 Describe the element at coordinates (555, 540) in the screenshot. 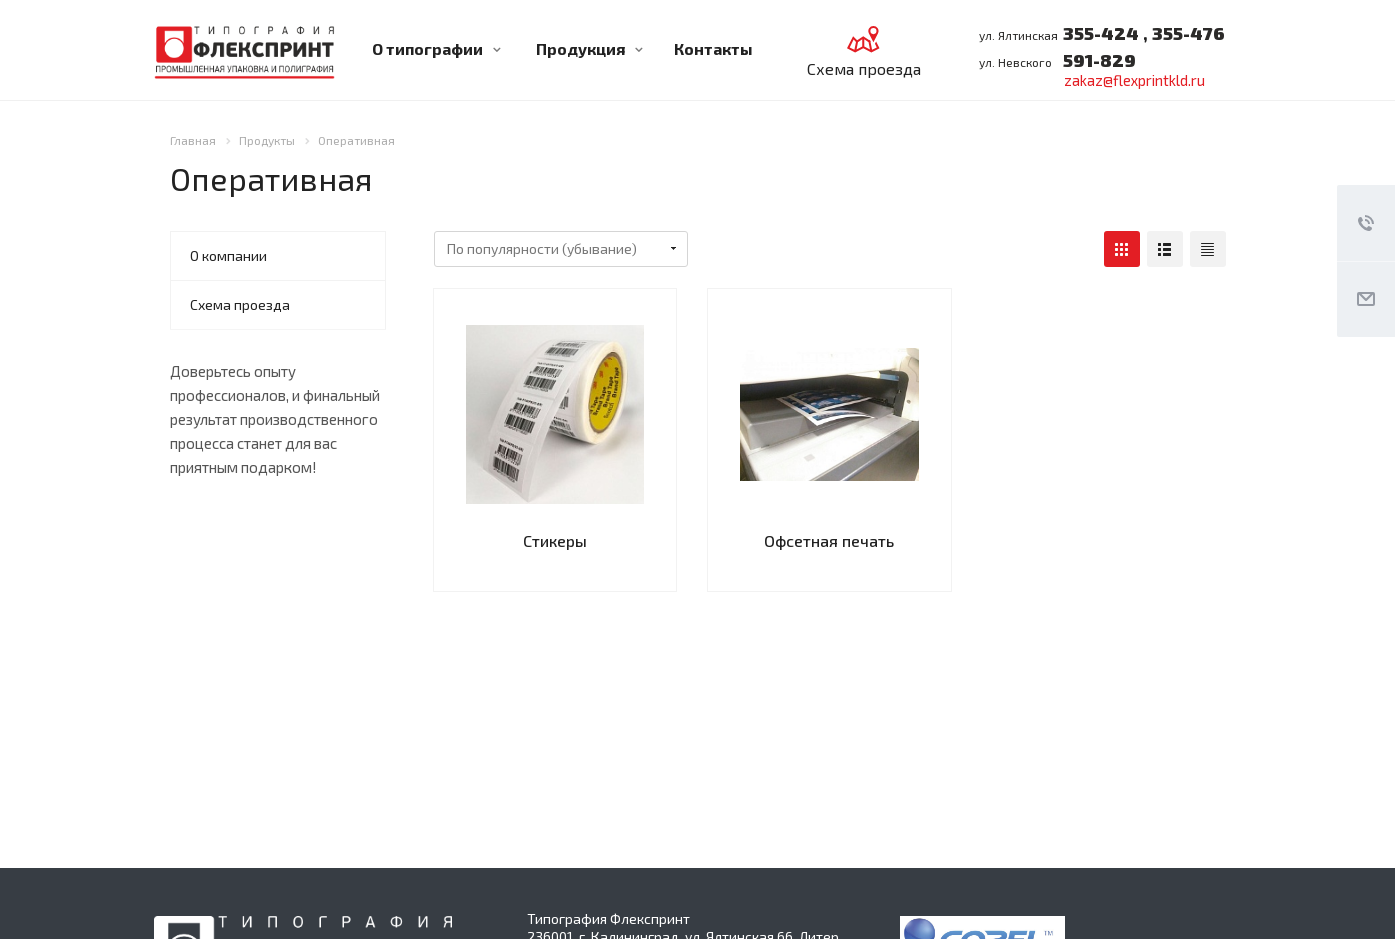

I see `Стикеры` at that location.